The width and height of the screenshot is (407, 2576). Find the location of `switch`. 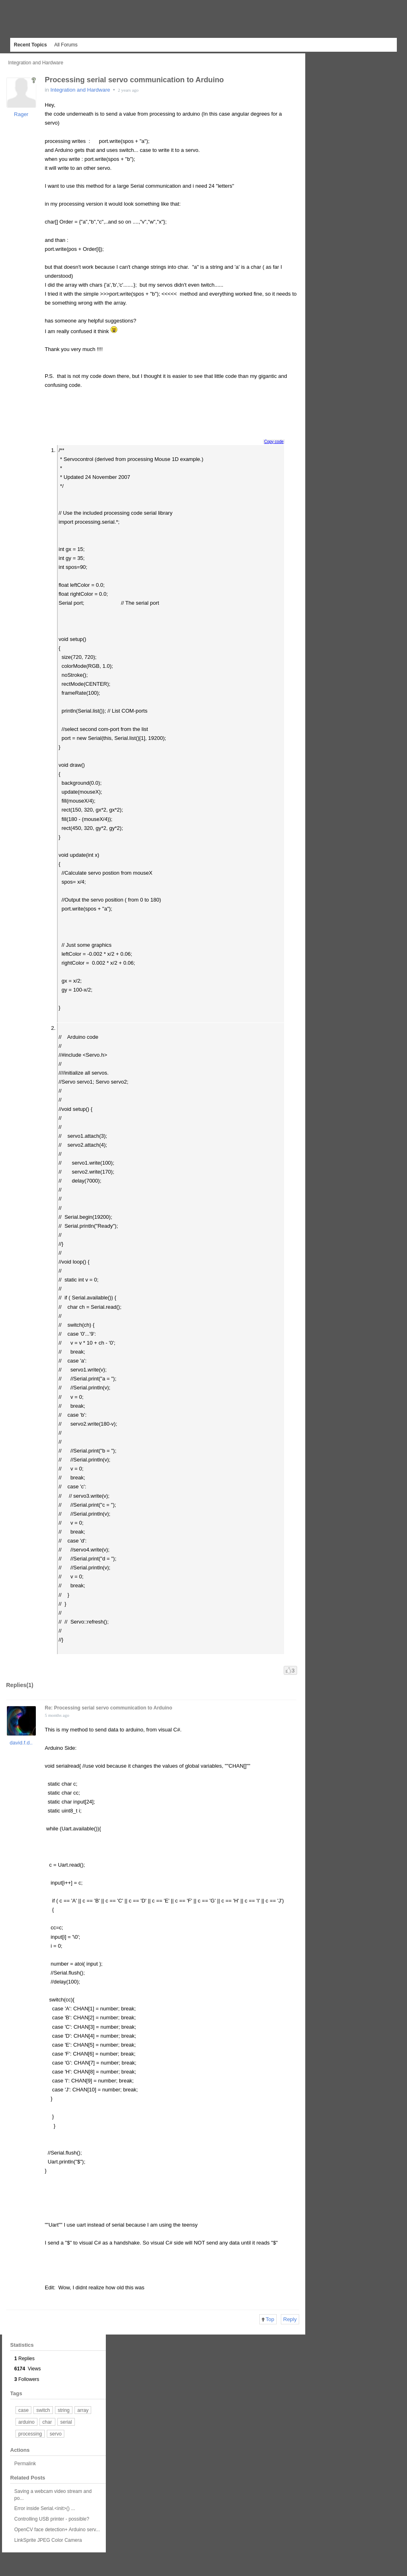

switch is located at coordinates (43, 2410).